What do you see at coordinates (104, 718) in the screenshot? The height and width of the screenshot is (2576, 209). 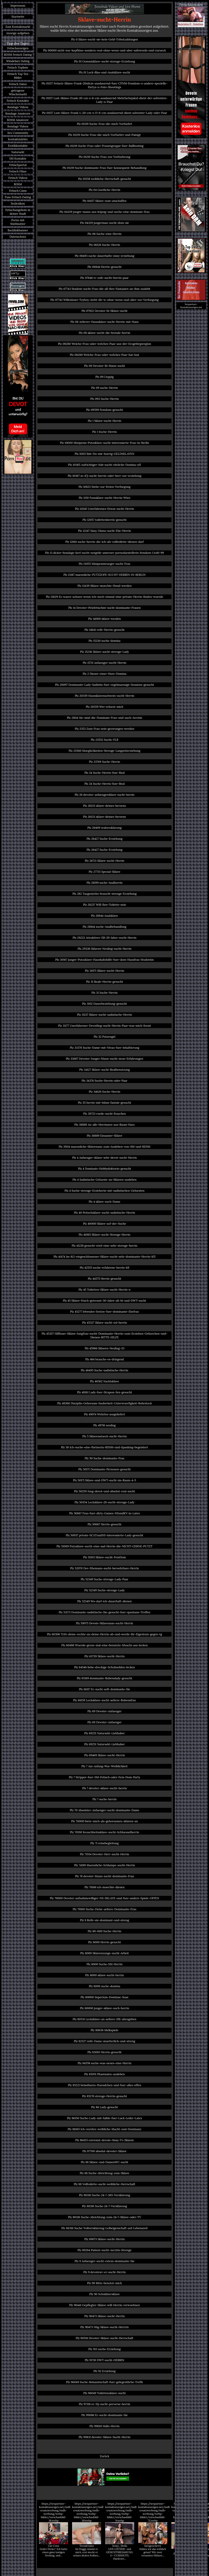 I see `Plz 21614 Sie-sind-die-Dominate-Frau-und-auch-Aerztin` at bounding box center [104, 718].